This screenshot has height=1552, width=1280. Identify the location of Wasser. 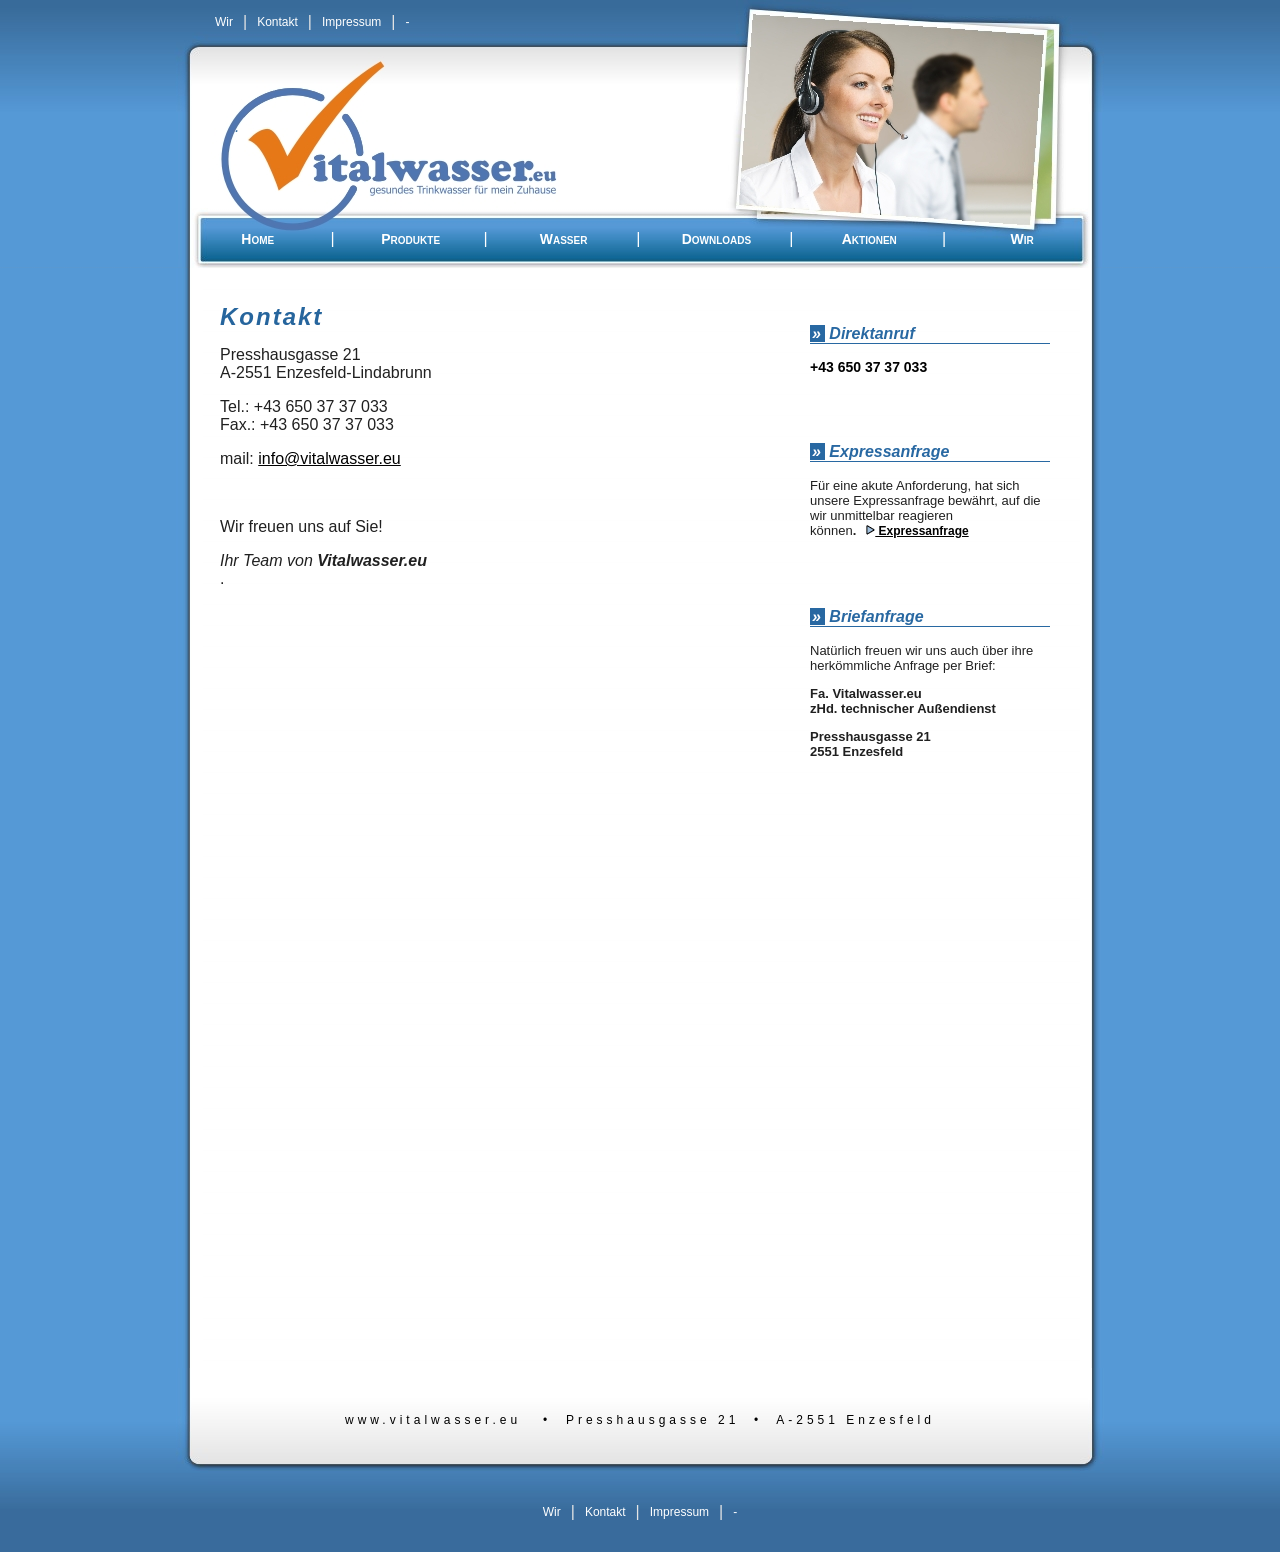
(564, 239).